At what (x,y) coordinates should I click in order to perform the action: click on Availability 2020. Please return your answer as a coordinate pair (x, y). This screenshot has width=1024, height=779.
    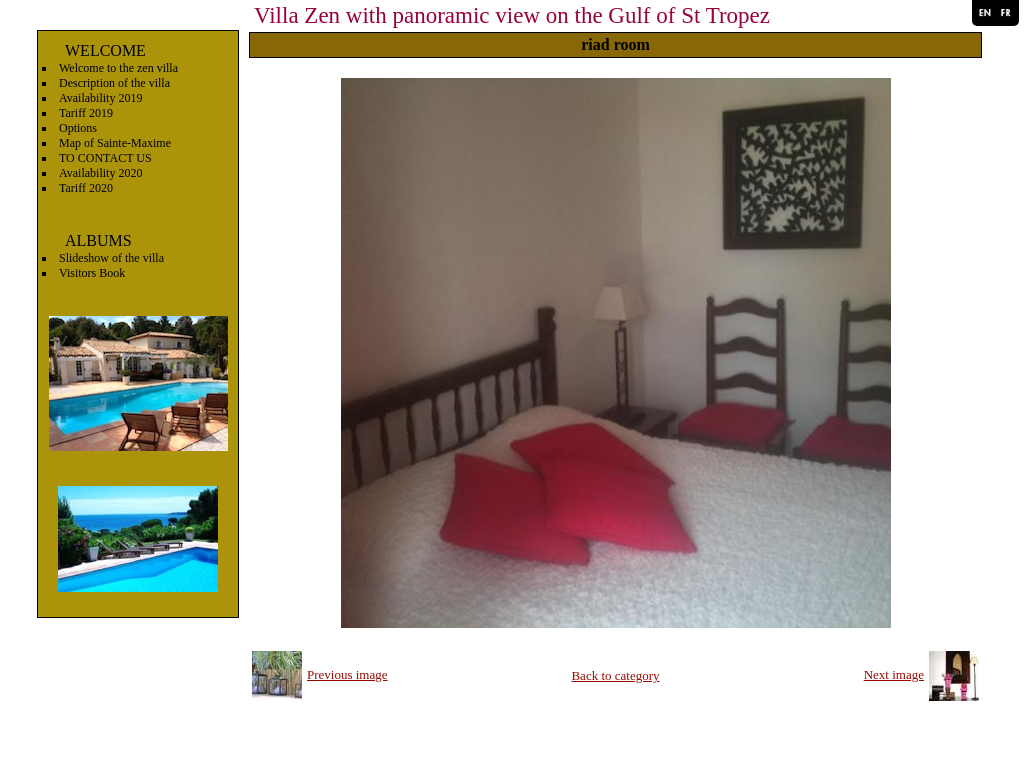
    Looking at the image, I should click on (100, 173).